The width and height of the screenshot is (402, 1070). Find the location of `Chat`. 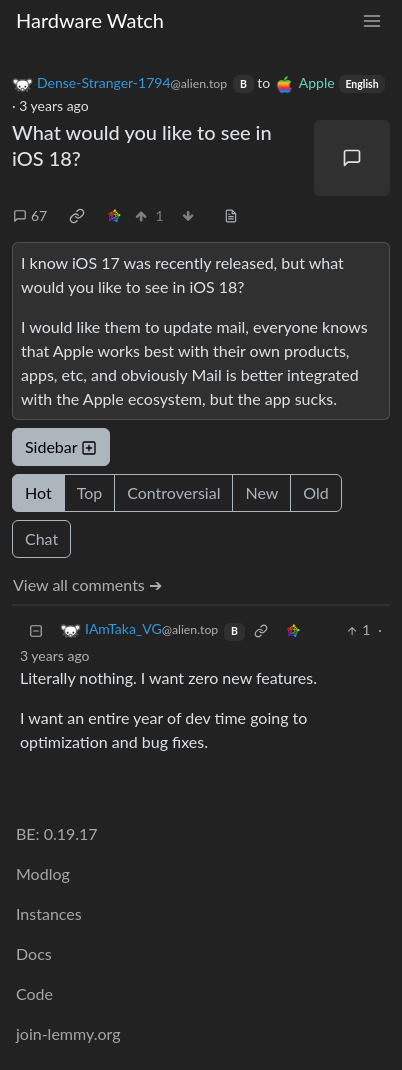

Chat is located at coordinates (41, 538).